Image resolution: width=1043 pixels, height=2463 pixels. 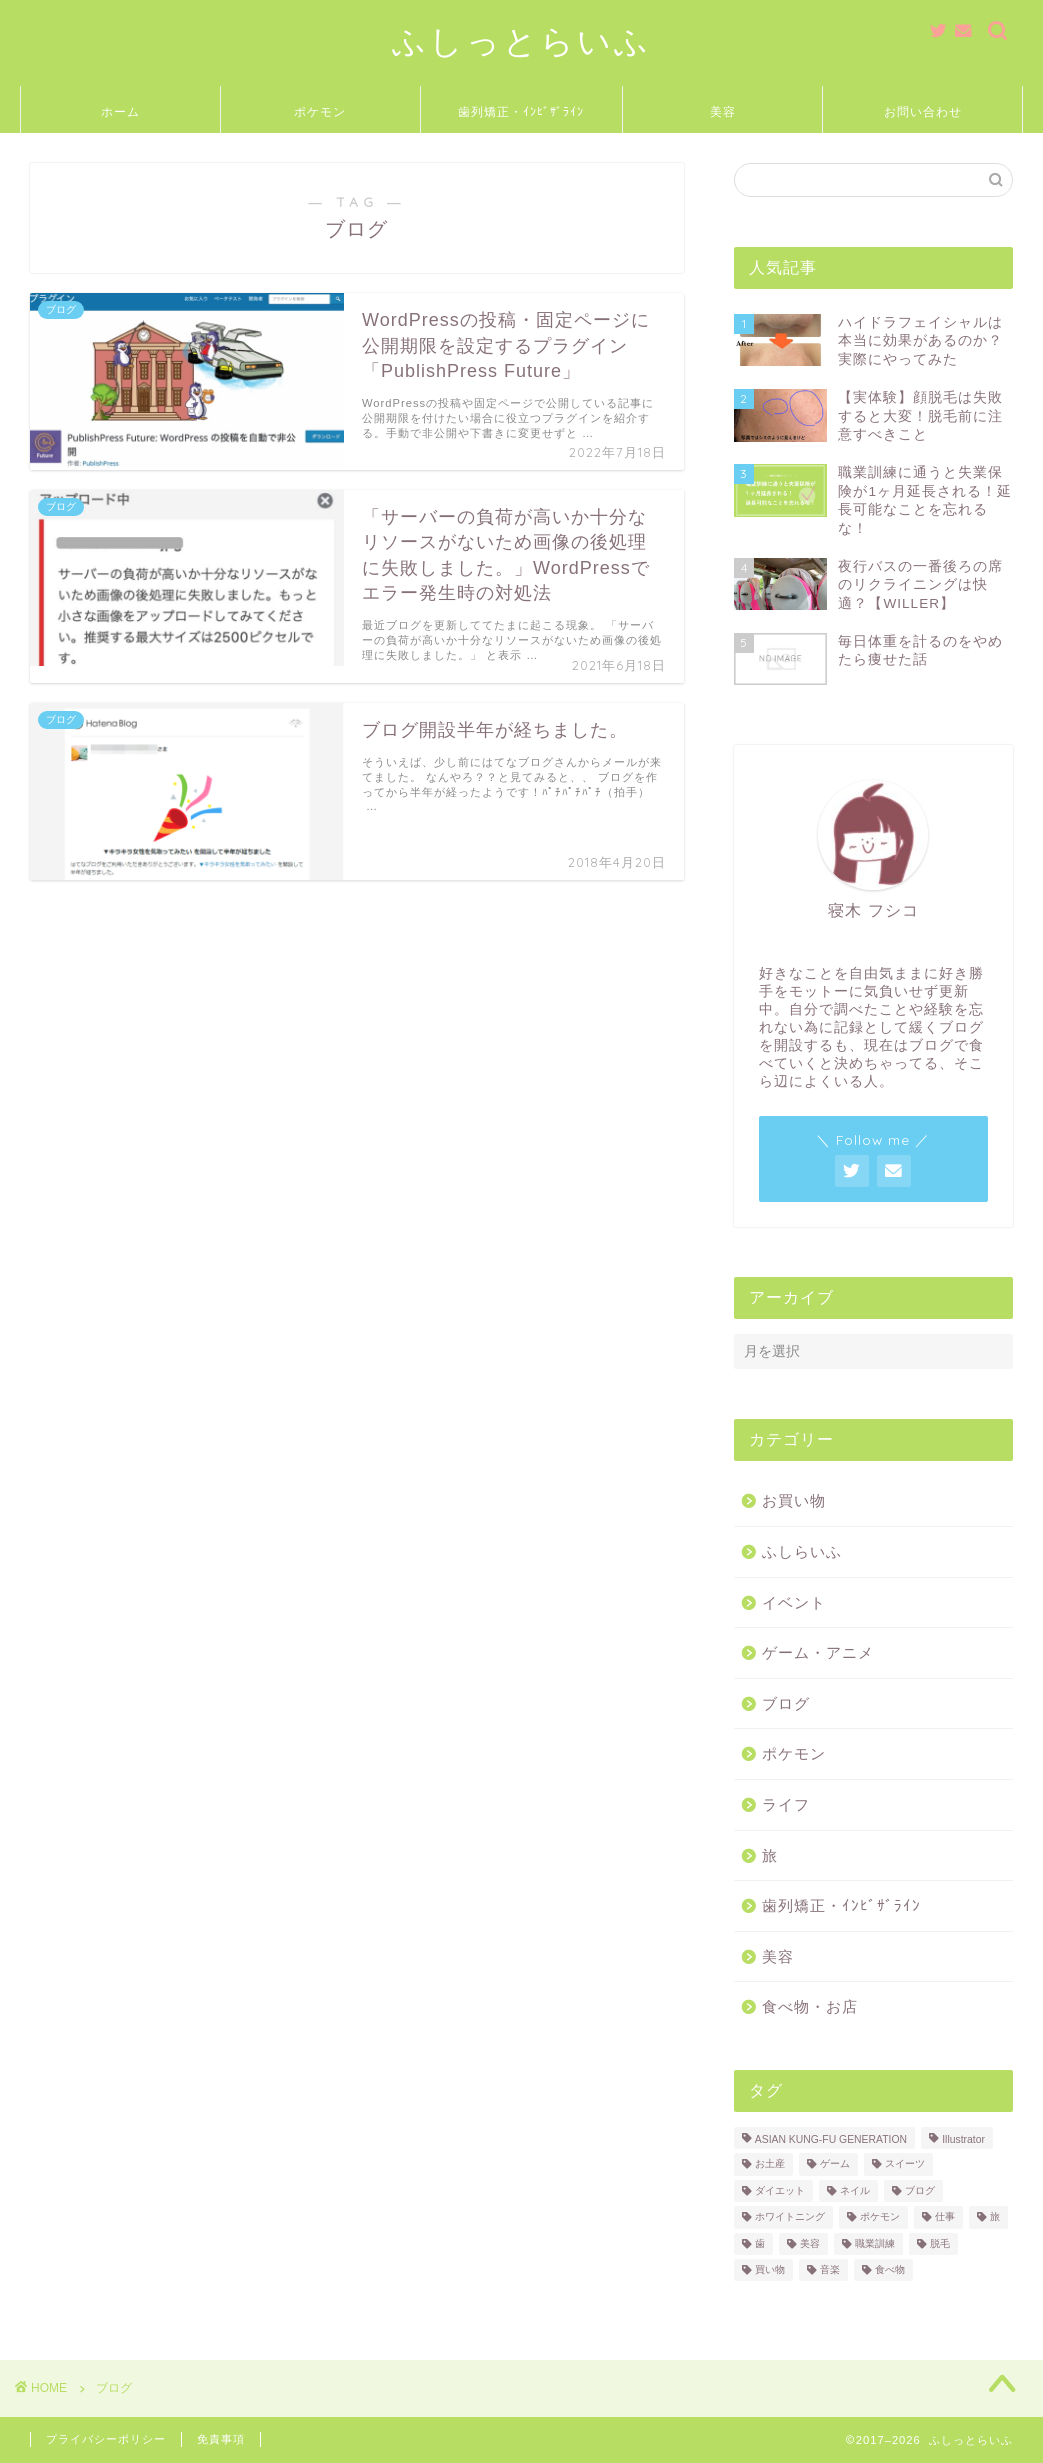 What do you see at coordinates (723, 111) in the screenshot?
I see `美容` at bounding box center [723, 111].